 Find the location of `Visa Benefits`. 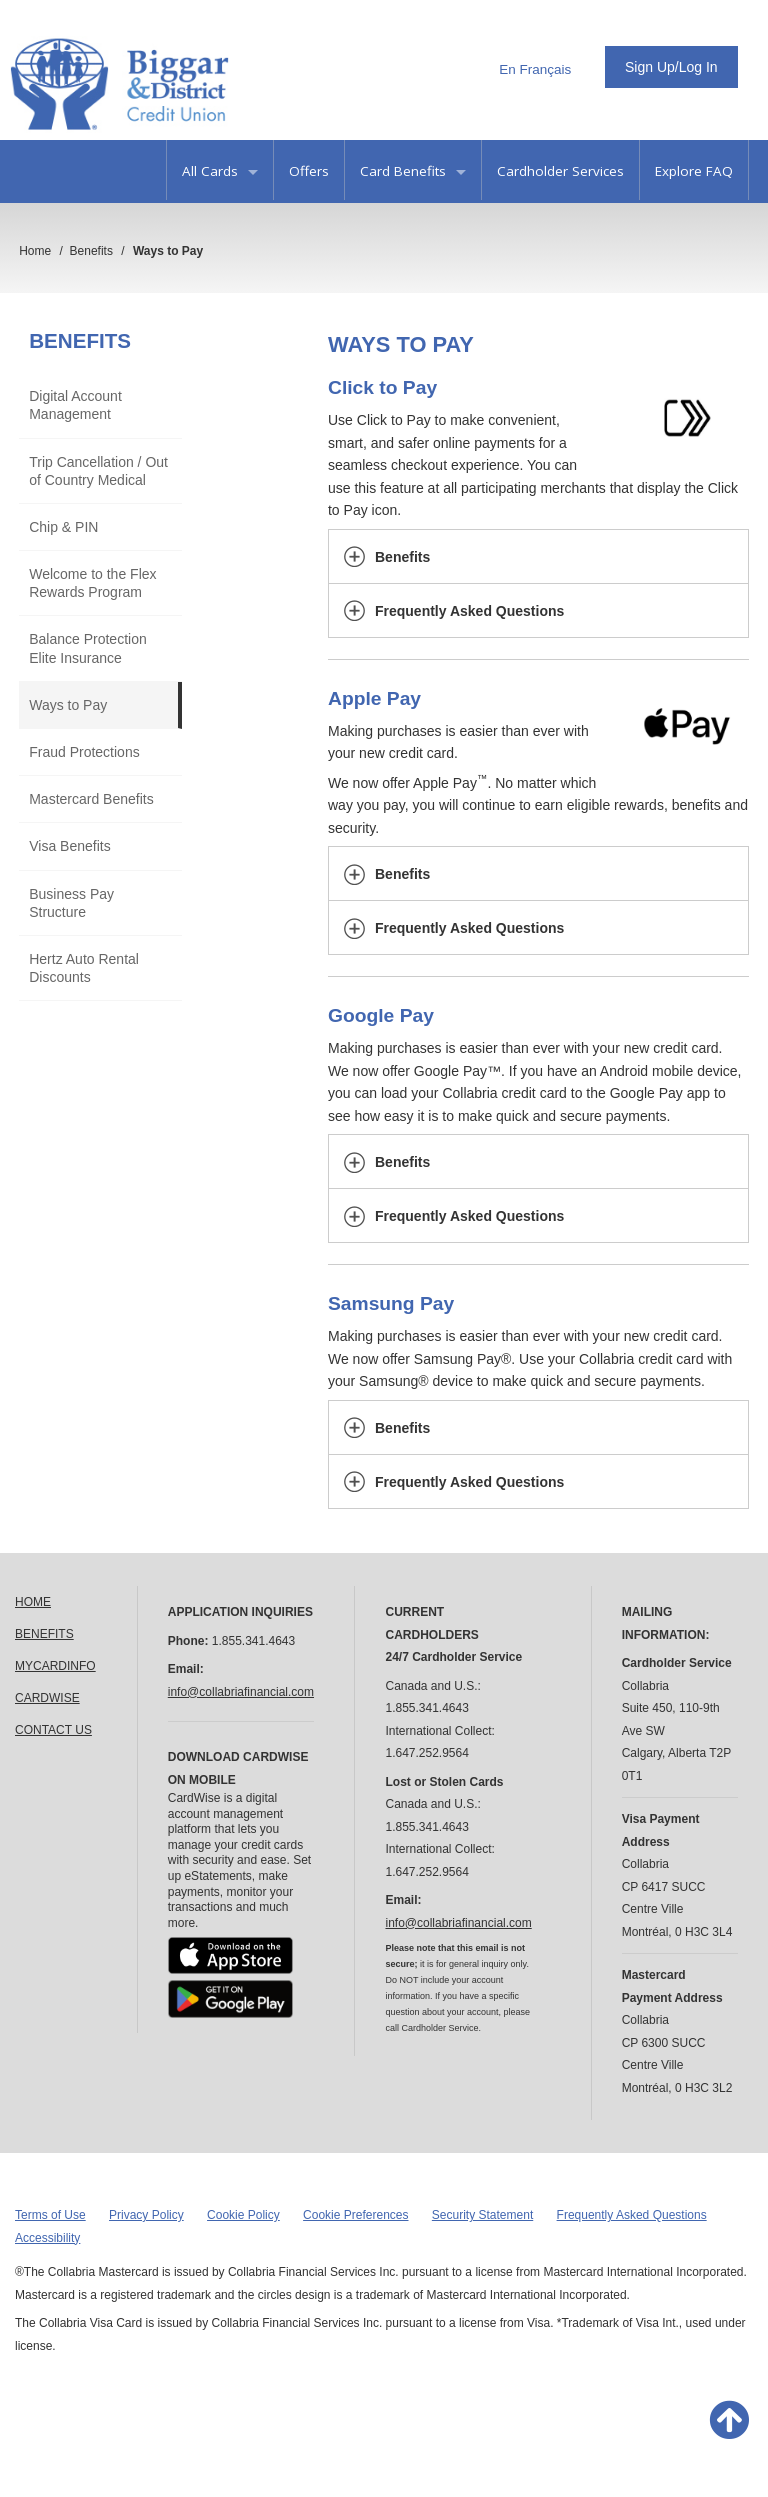

Visa Benefits is located at coordinates (69, 846).